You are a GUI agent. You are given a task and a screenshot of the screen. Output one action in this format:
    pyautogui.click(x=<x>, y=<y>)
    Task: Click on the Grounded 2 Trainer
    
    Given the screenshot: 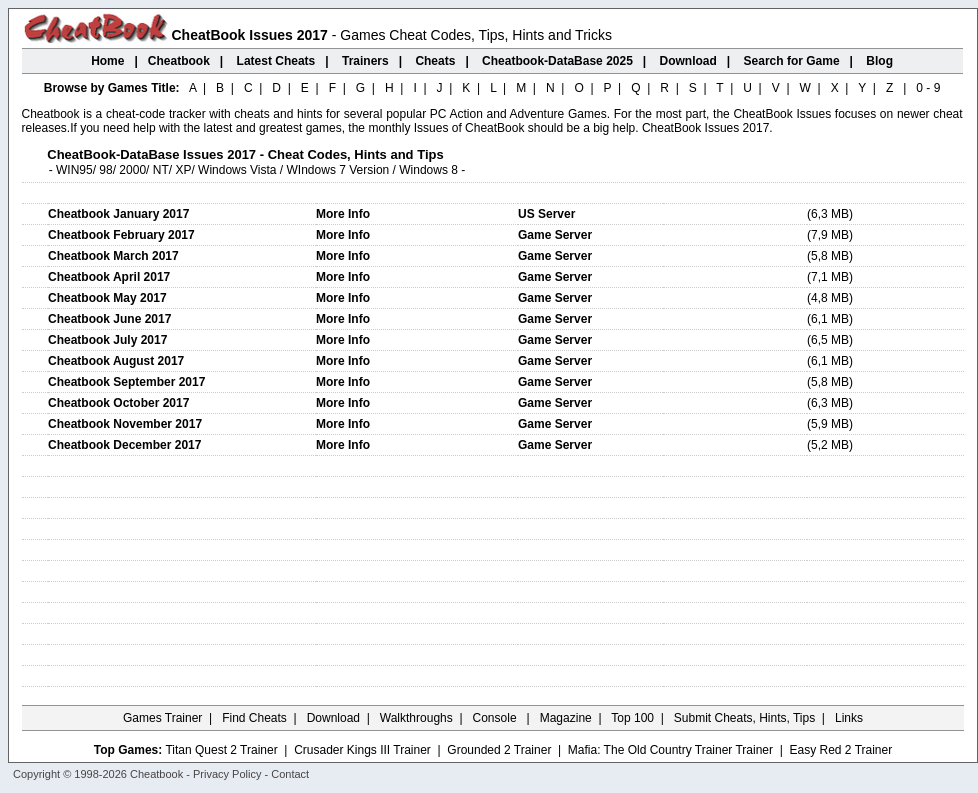 What is the action you would take?
    pyautogui.click(x=499, y=750)
    